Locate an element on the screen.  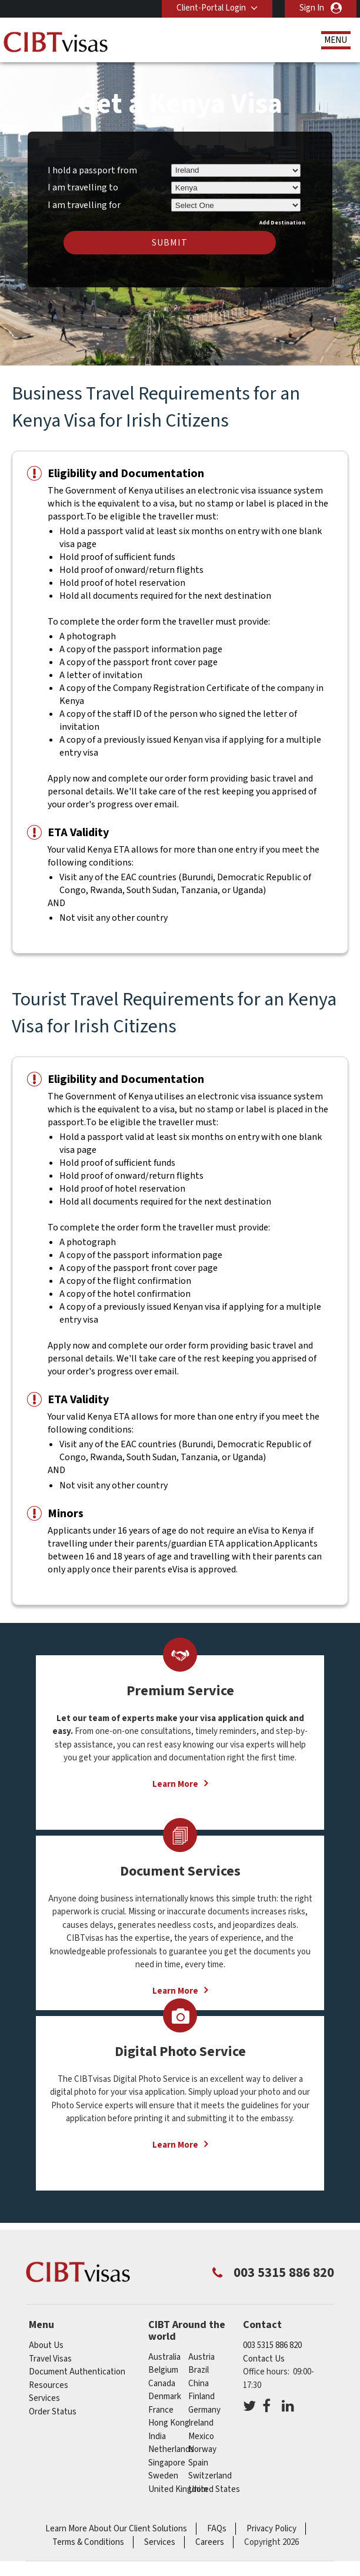
mexico is located at coordinates (201, 2436).